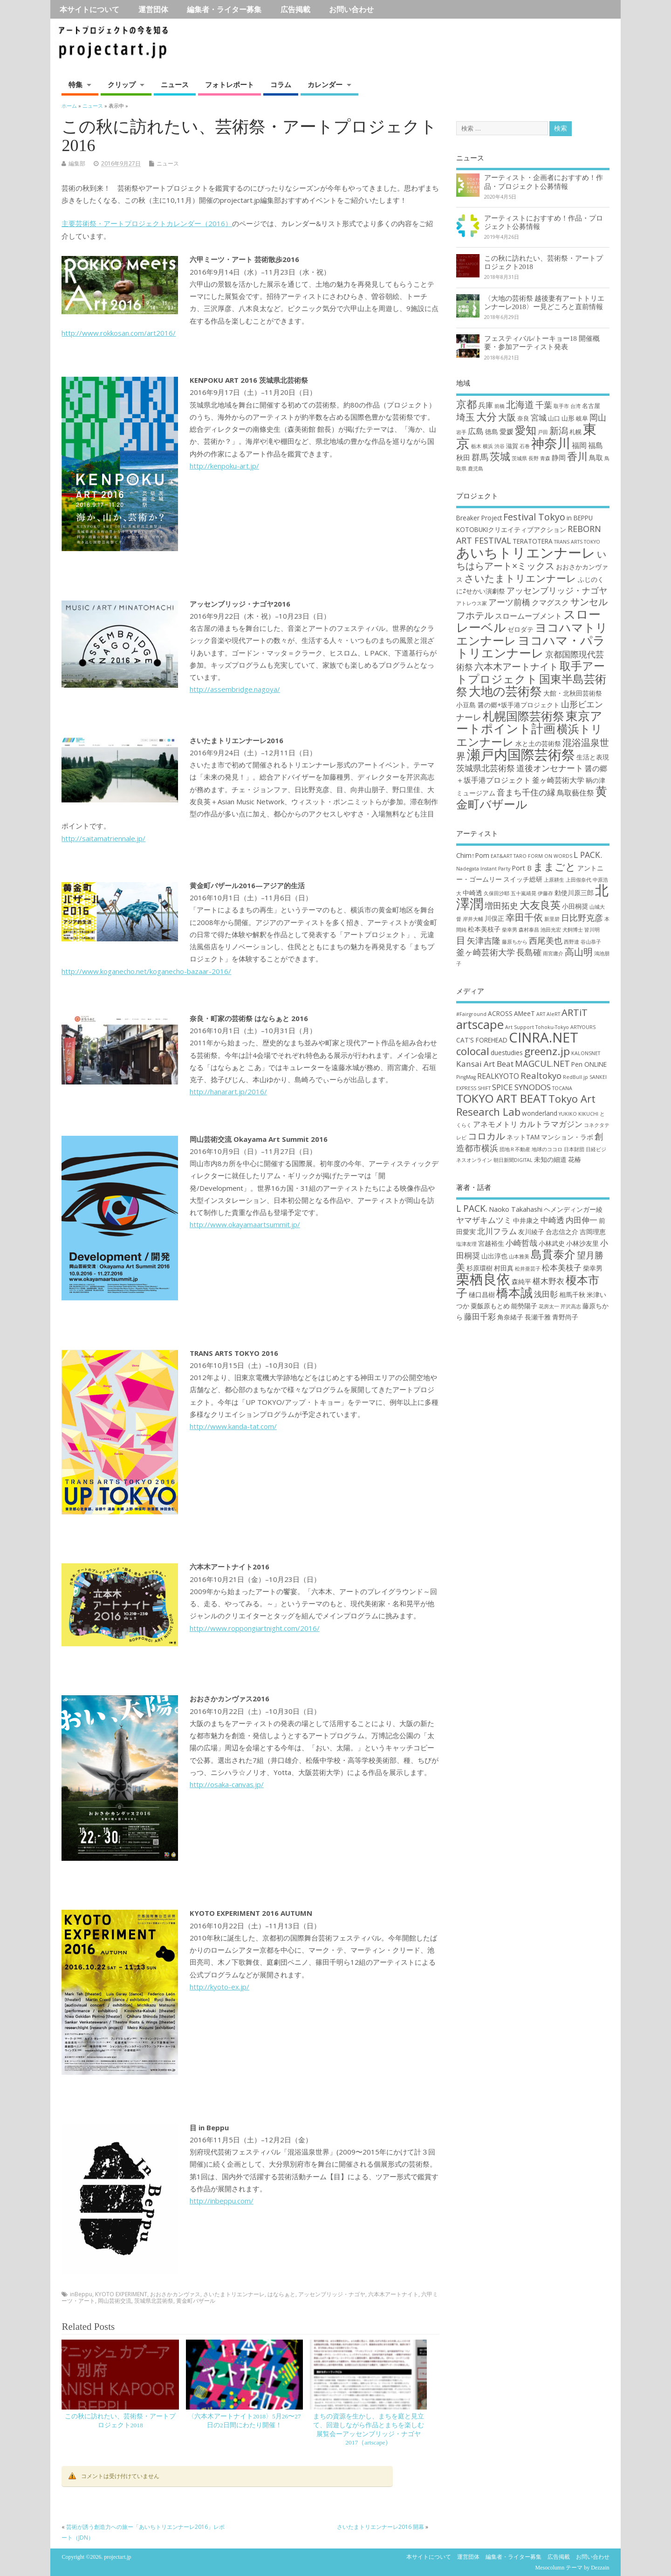 The width and height of the screenshot is (671, 2576). What do you see at coordinates (480, 457) in the screenshot?
I see `群馬 [群馬 (7個の項目)]` at bounding box center [480, 457].